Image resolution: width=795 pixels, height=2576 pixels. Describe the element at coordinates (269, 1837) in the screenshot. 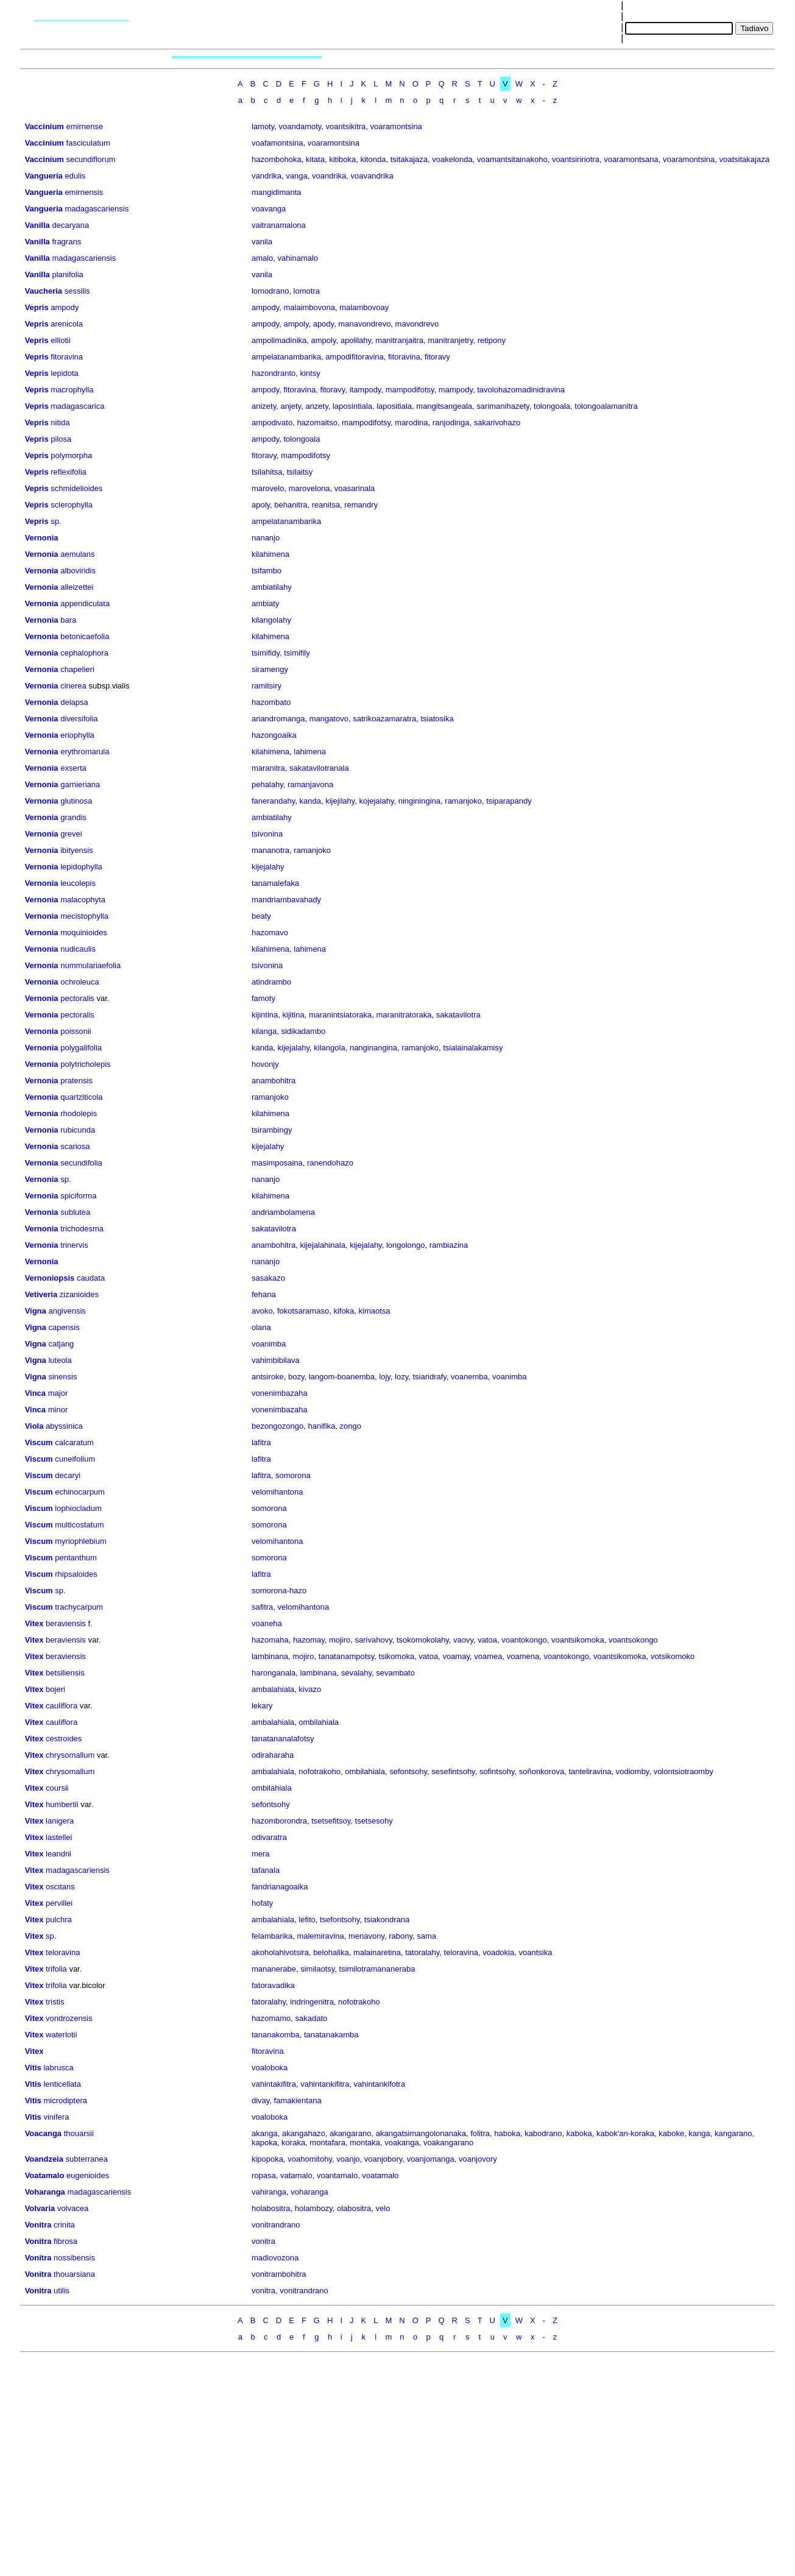

I see `odivaratra` at that location.